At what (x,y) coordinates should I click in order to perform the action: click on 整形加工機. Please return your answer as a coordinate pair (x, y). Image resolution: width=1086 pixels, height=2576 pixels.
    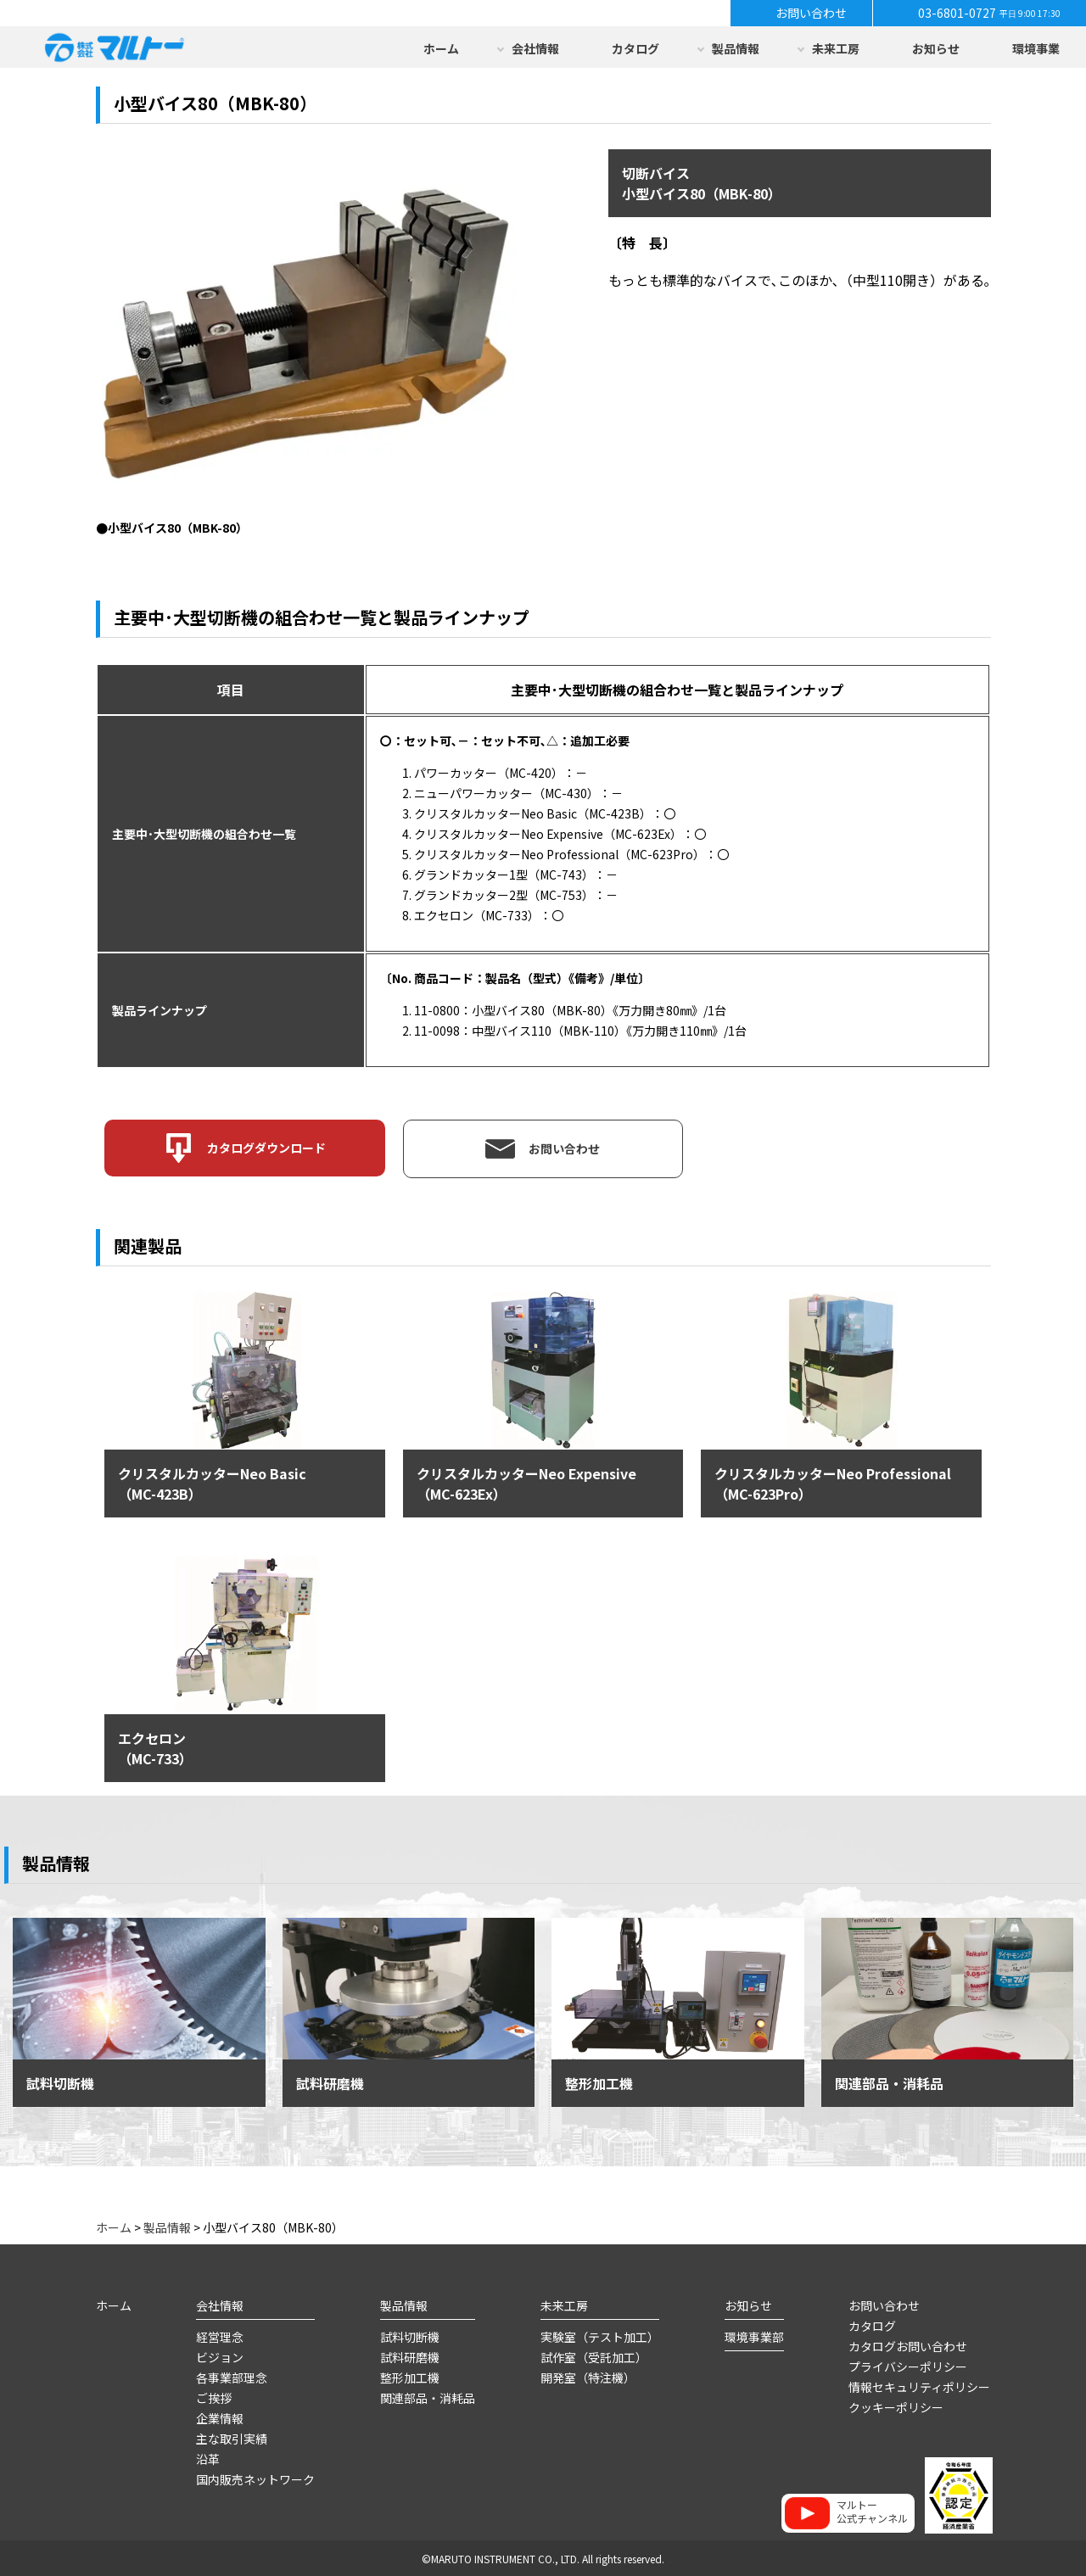
    Looking at the image, I should click on (409, 2375).